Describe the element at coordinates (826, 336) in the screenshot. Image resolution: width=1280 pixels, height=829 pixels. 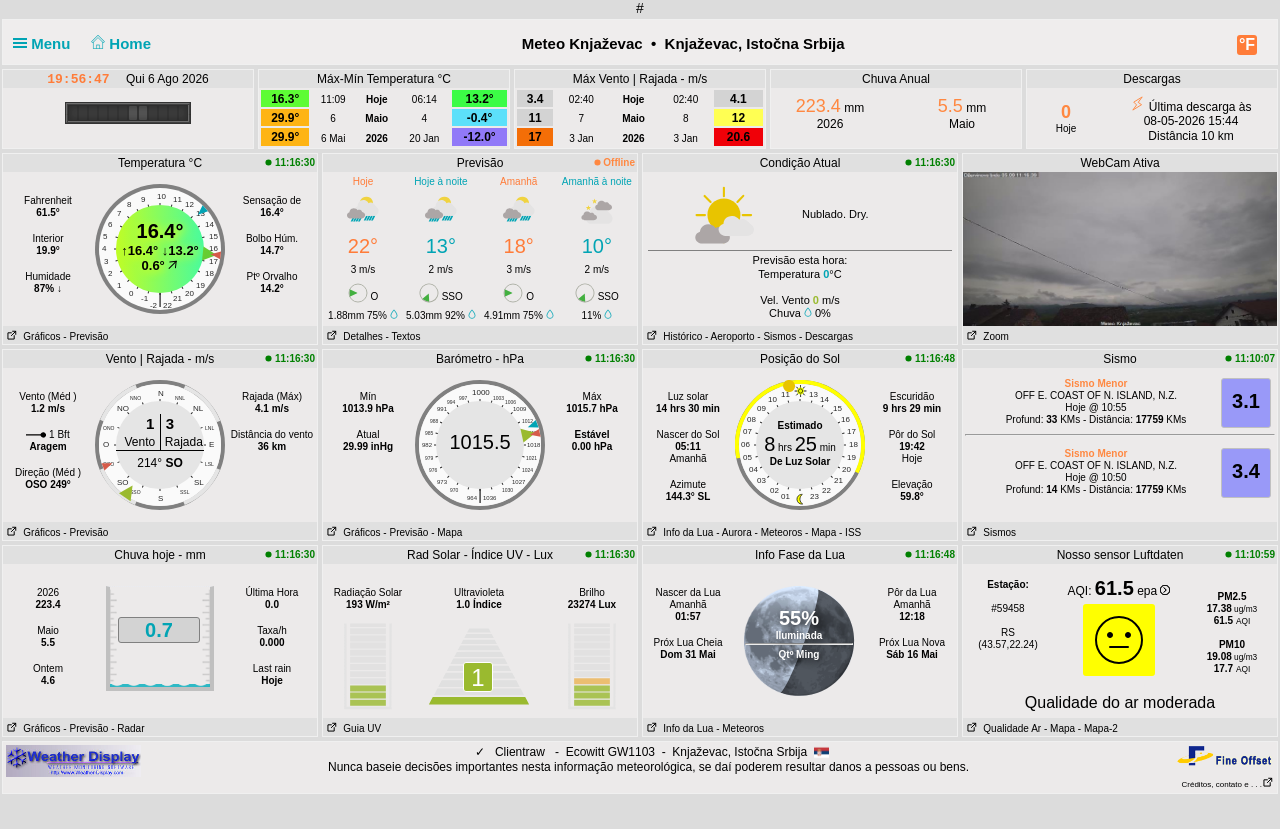
I see `- Descargas` at that location.